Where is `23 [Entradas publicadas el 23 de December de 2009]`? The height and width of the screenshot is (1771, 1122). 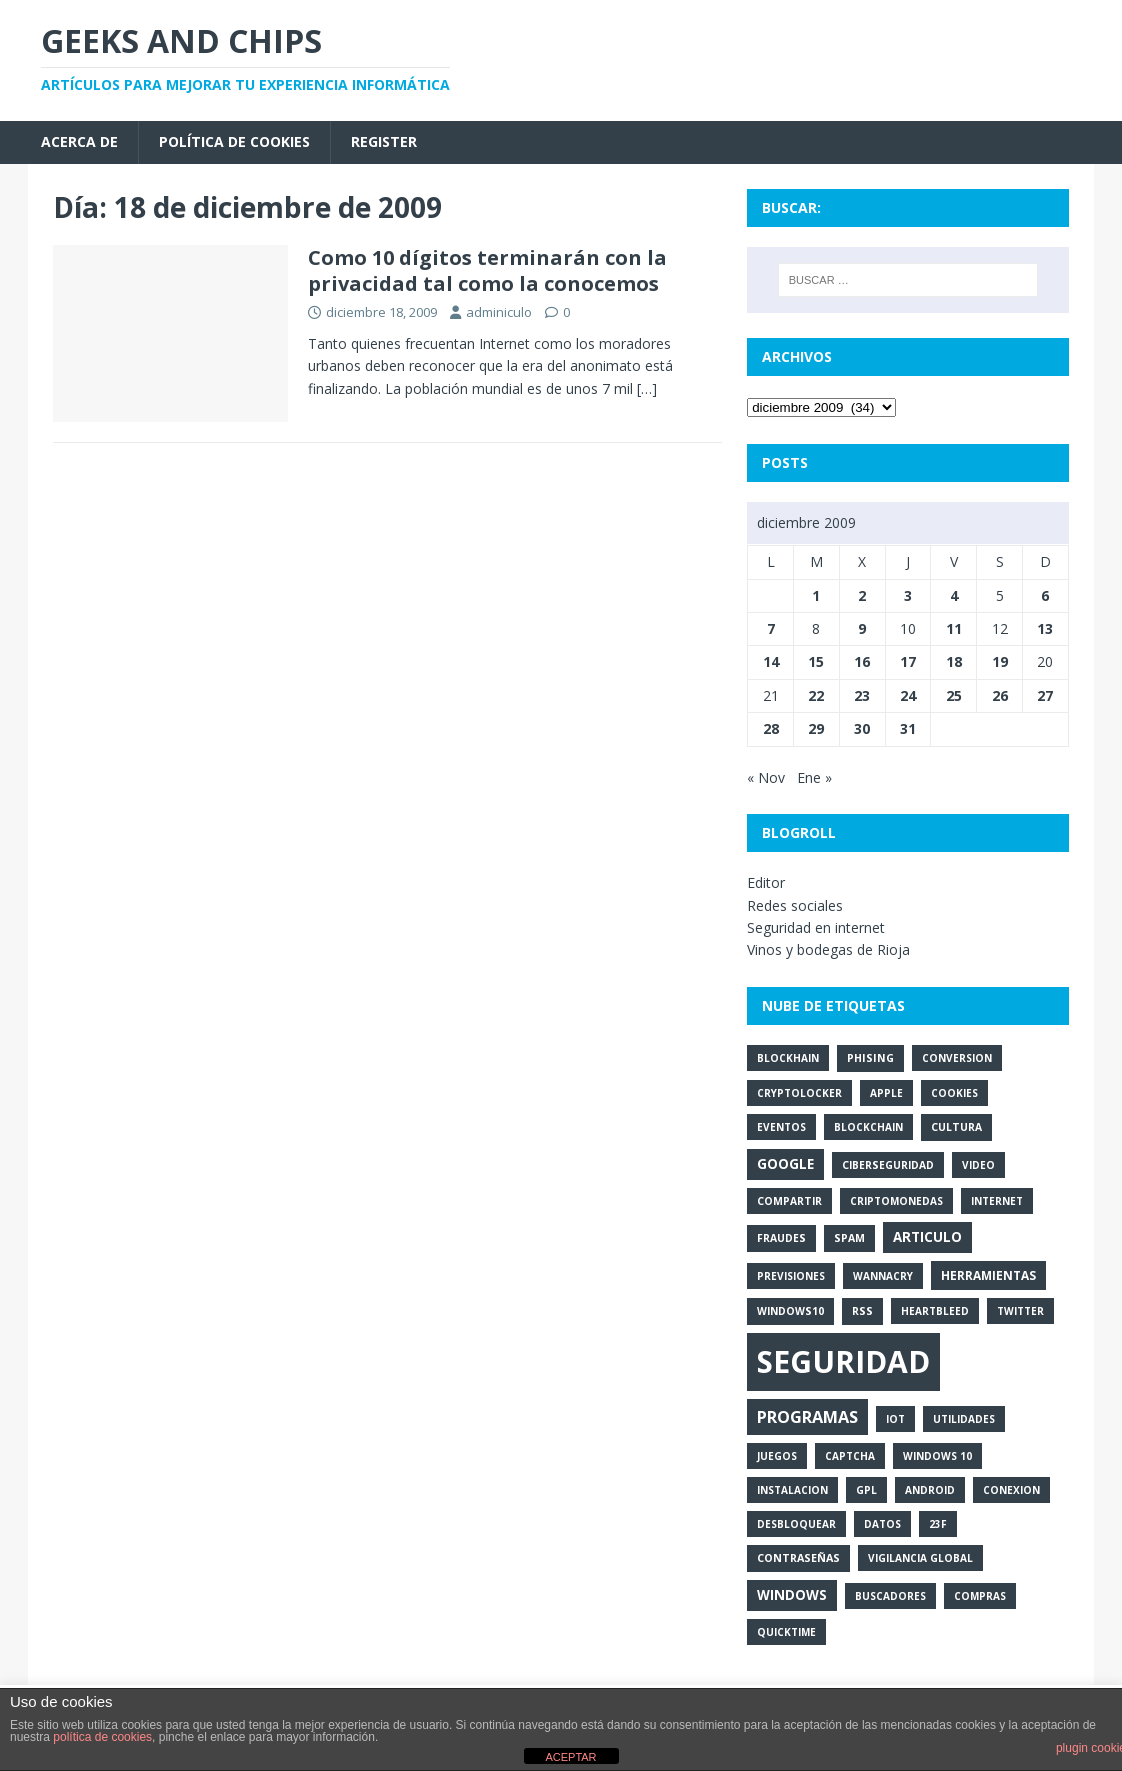 23 [Entradas publicadas el 23 de December de 2009] is located at coordinates (862, 695).